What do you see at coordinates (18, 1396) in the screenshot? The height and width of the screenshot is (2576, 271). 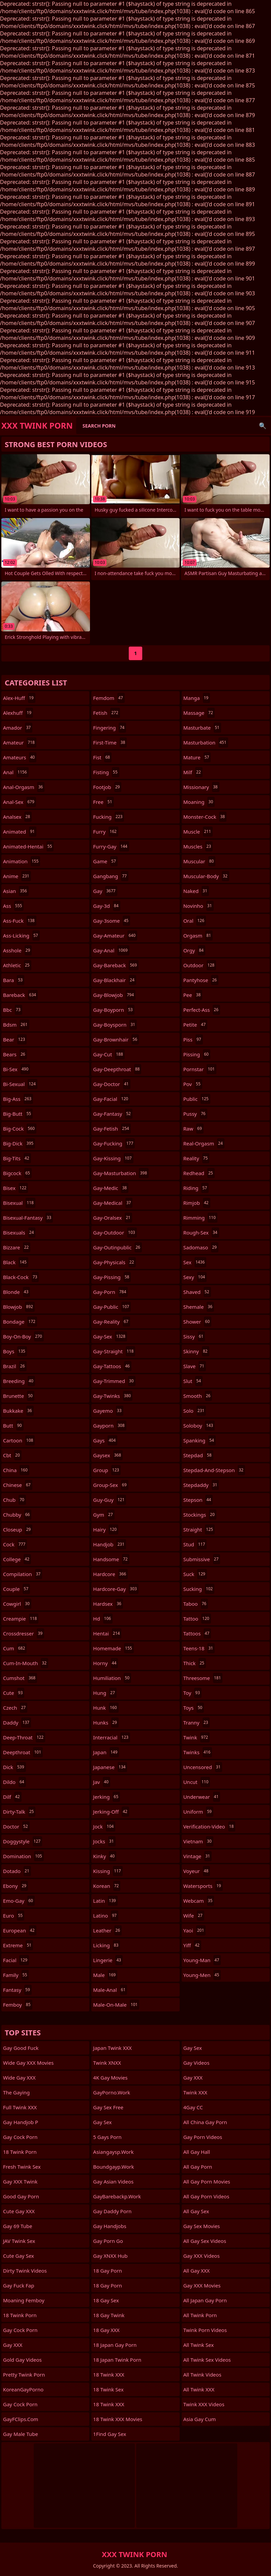 I see `brunette` at bounding box center [18, 1396].